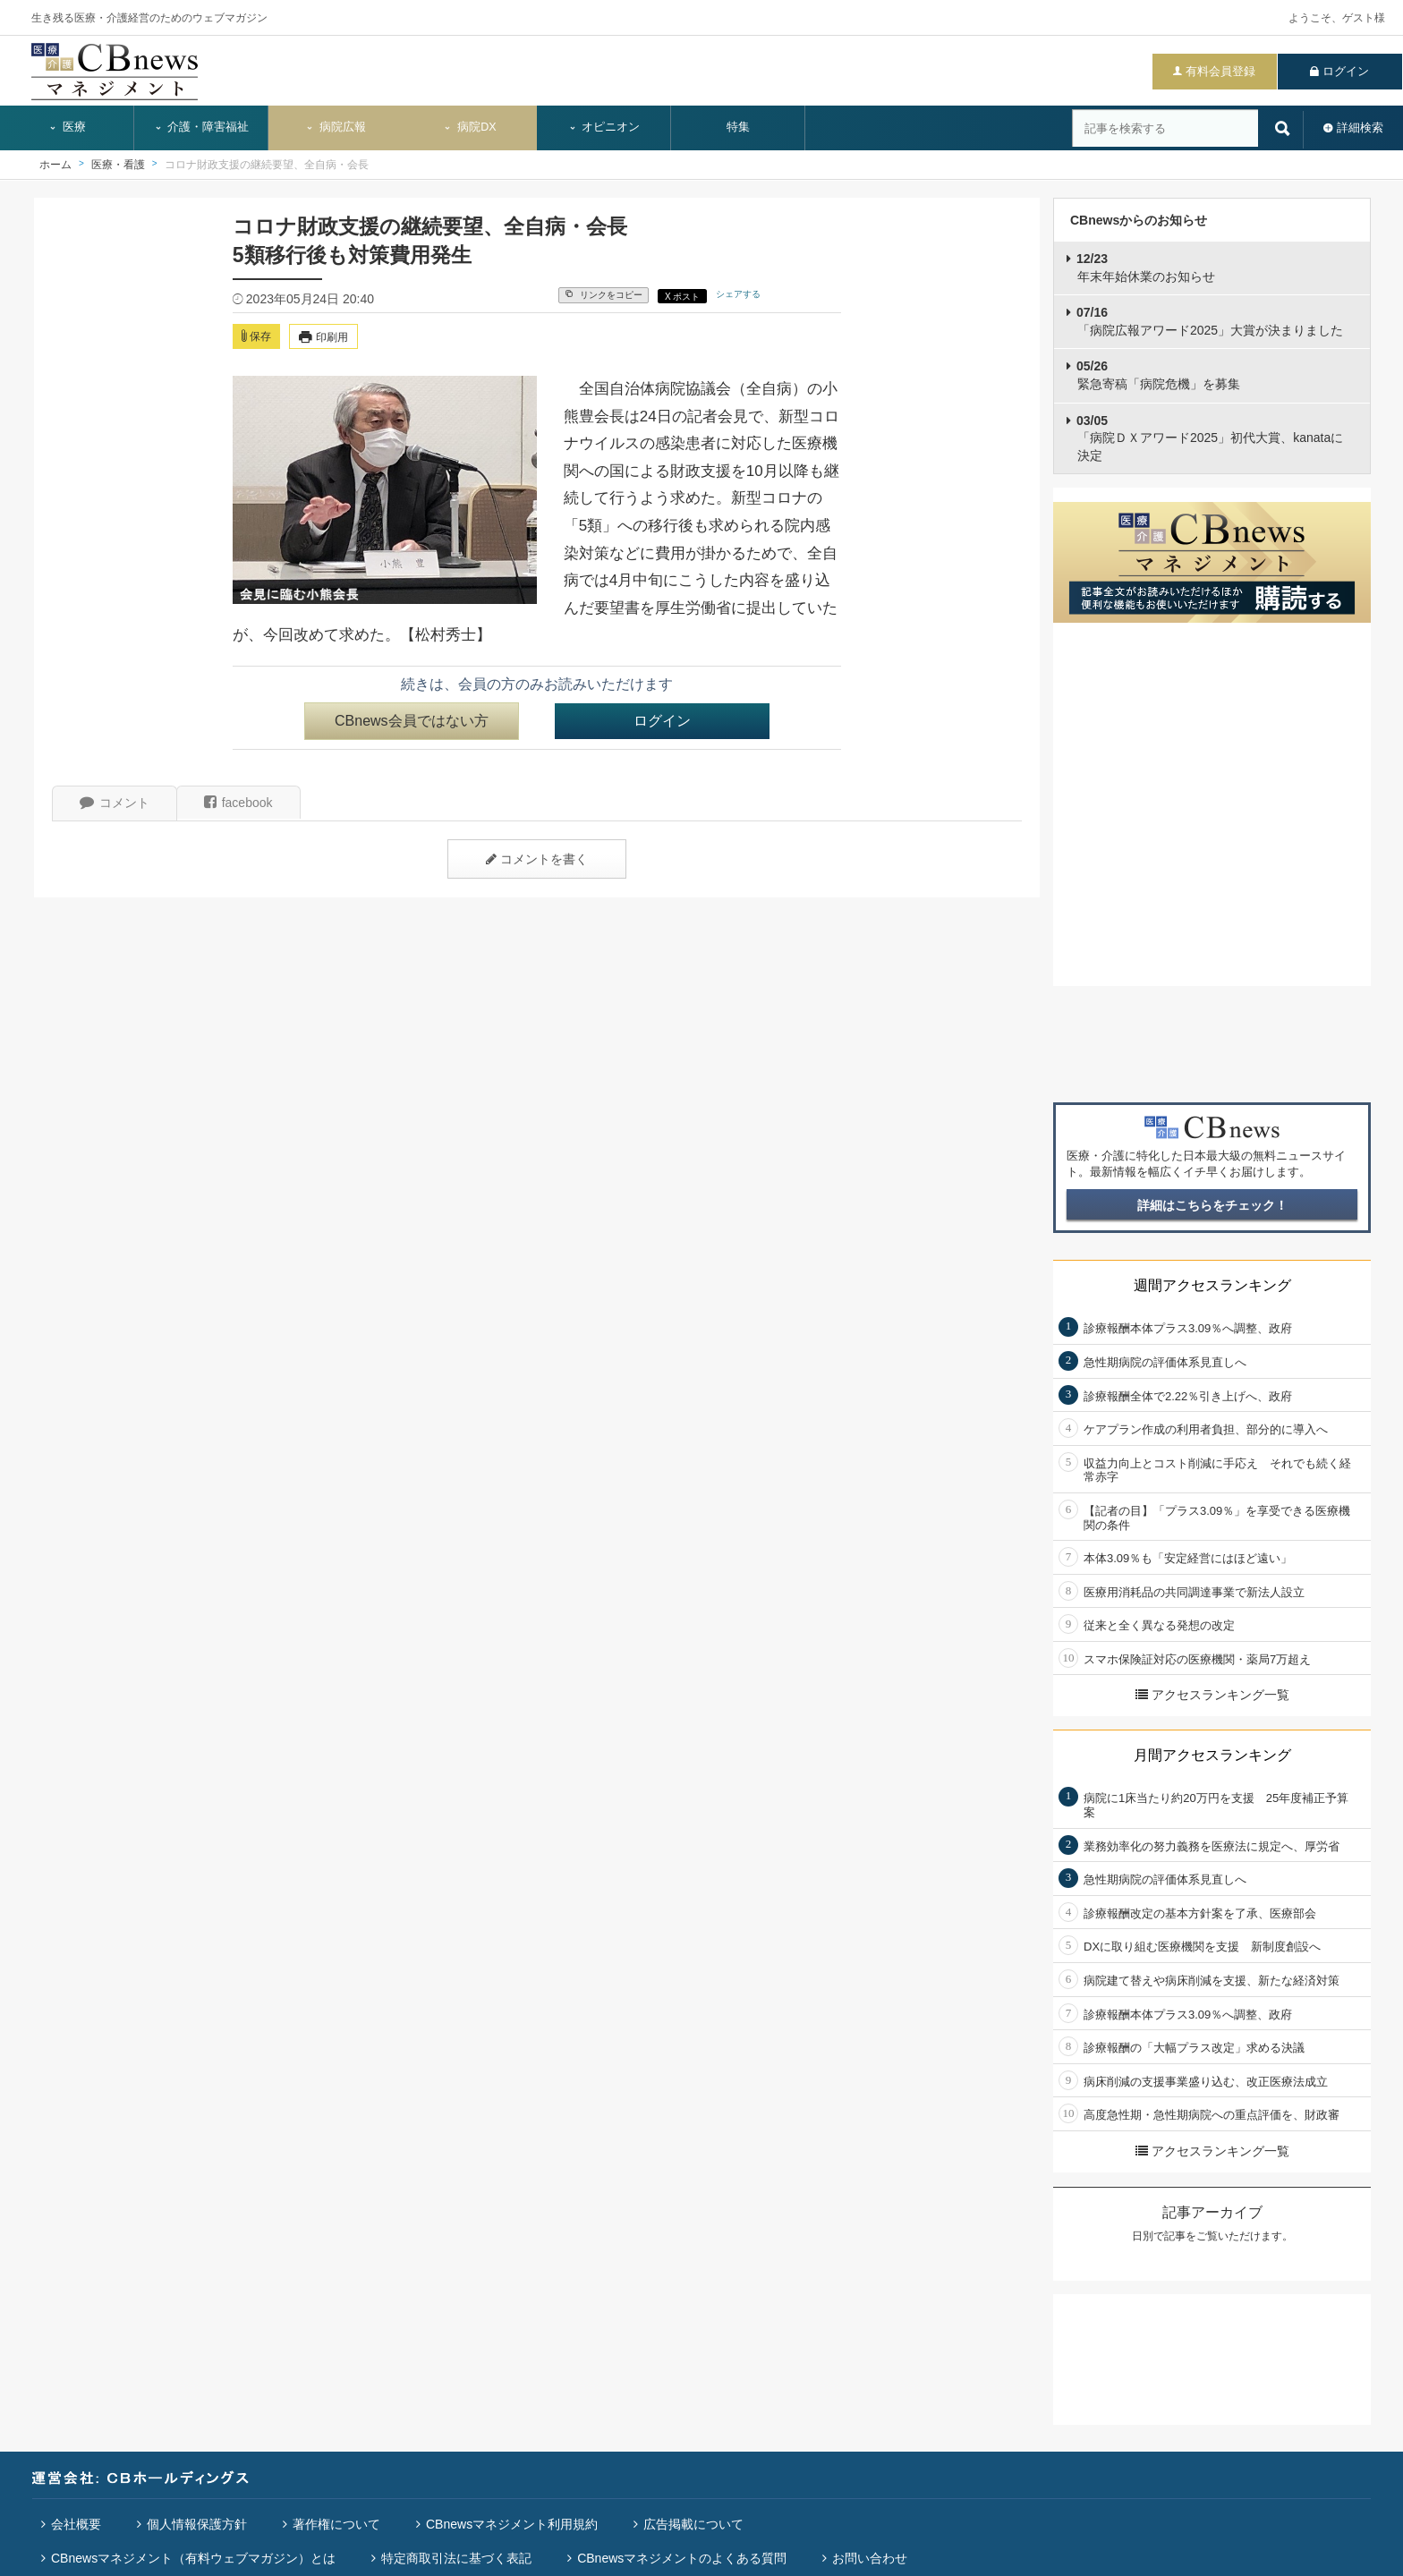  What do you see at coordinates (604, 127) in the screenshot?
I see `オピニオン` at bounding box center [604, 127].